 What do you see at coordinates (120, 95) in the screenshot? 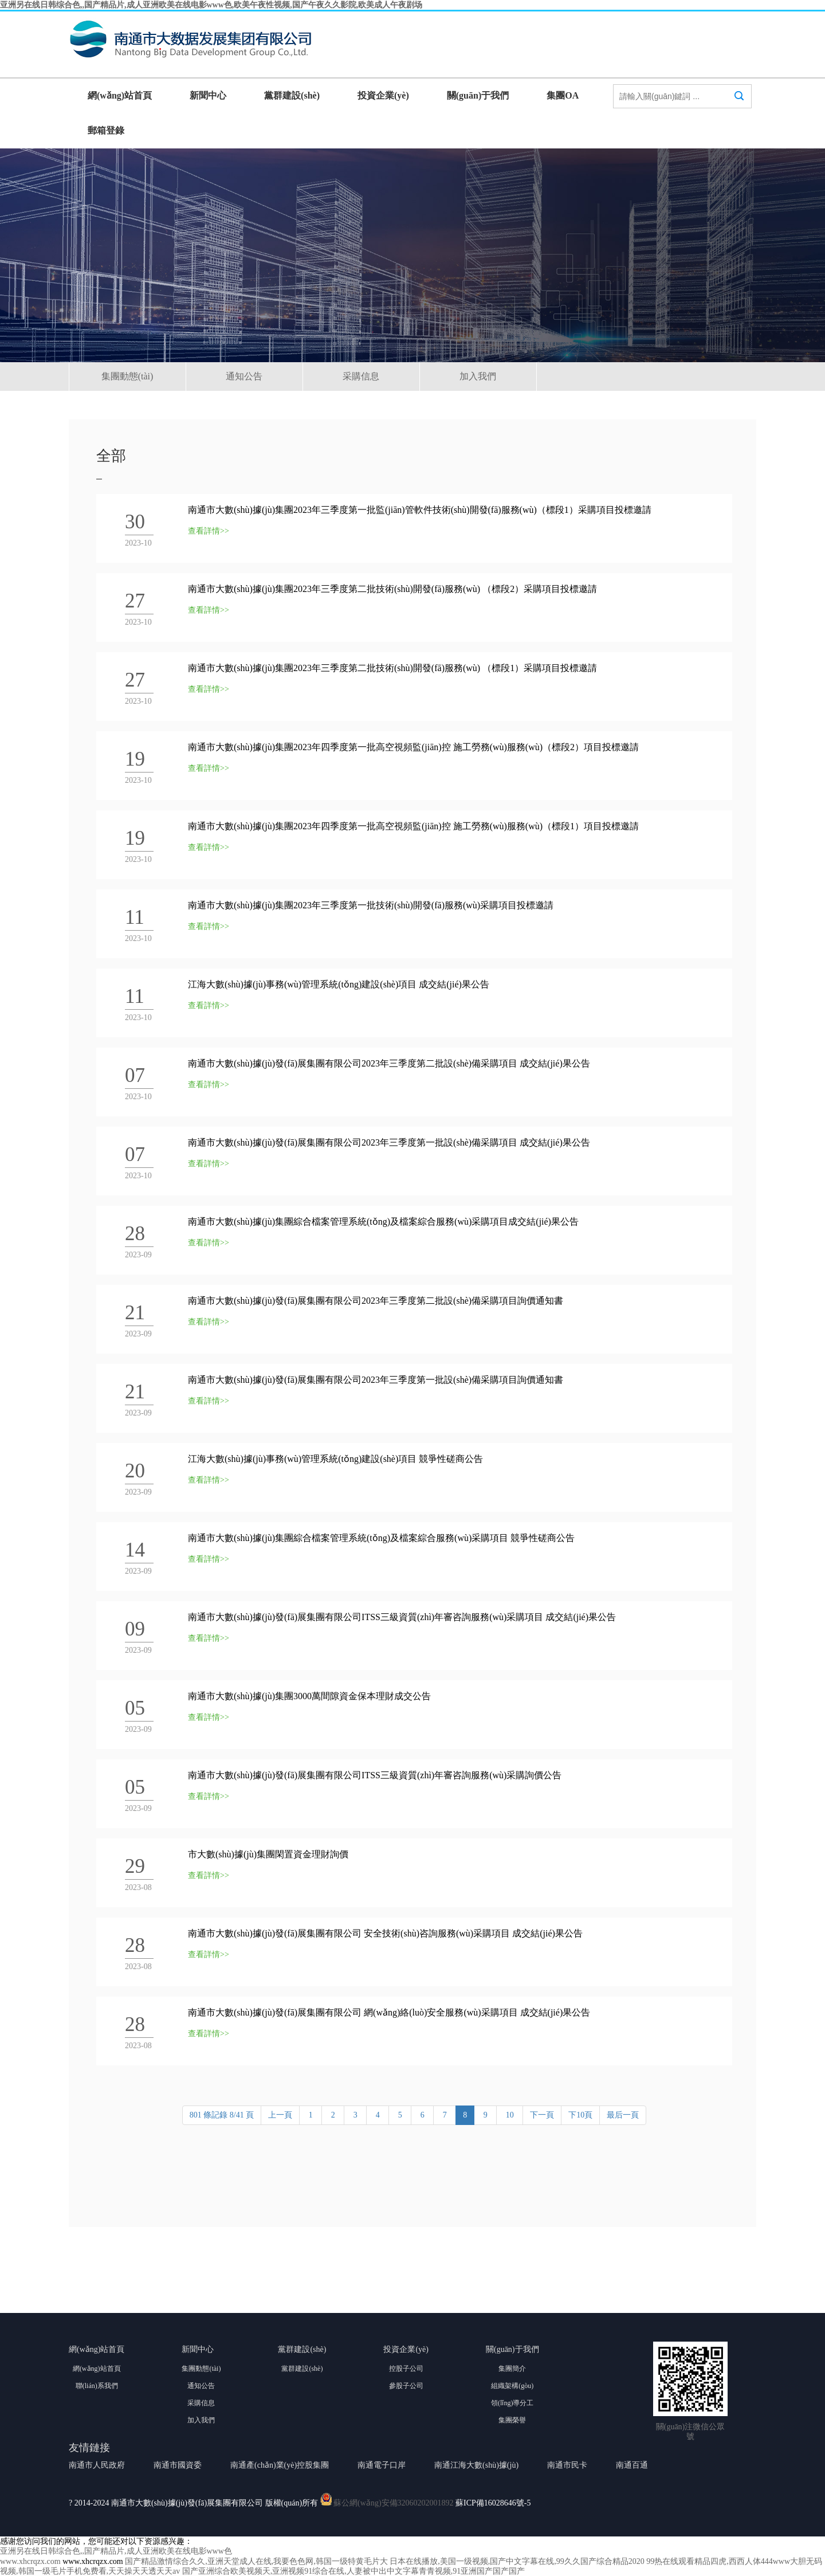
I see `網(wǎng)站首頁` at bounding box center [120, 95].